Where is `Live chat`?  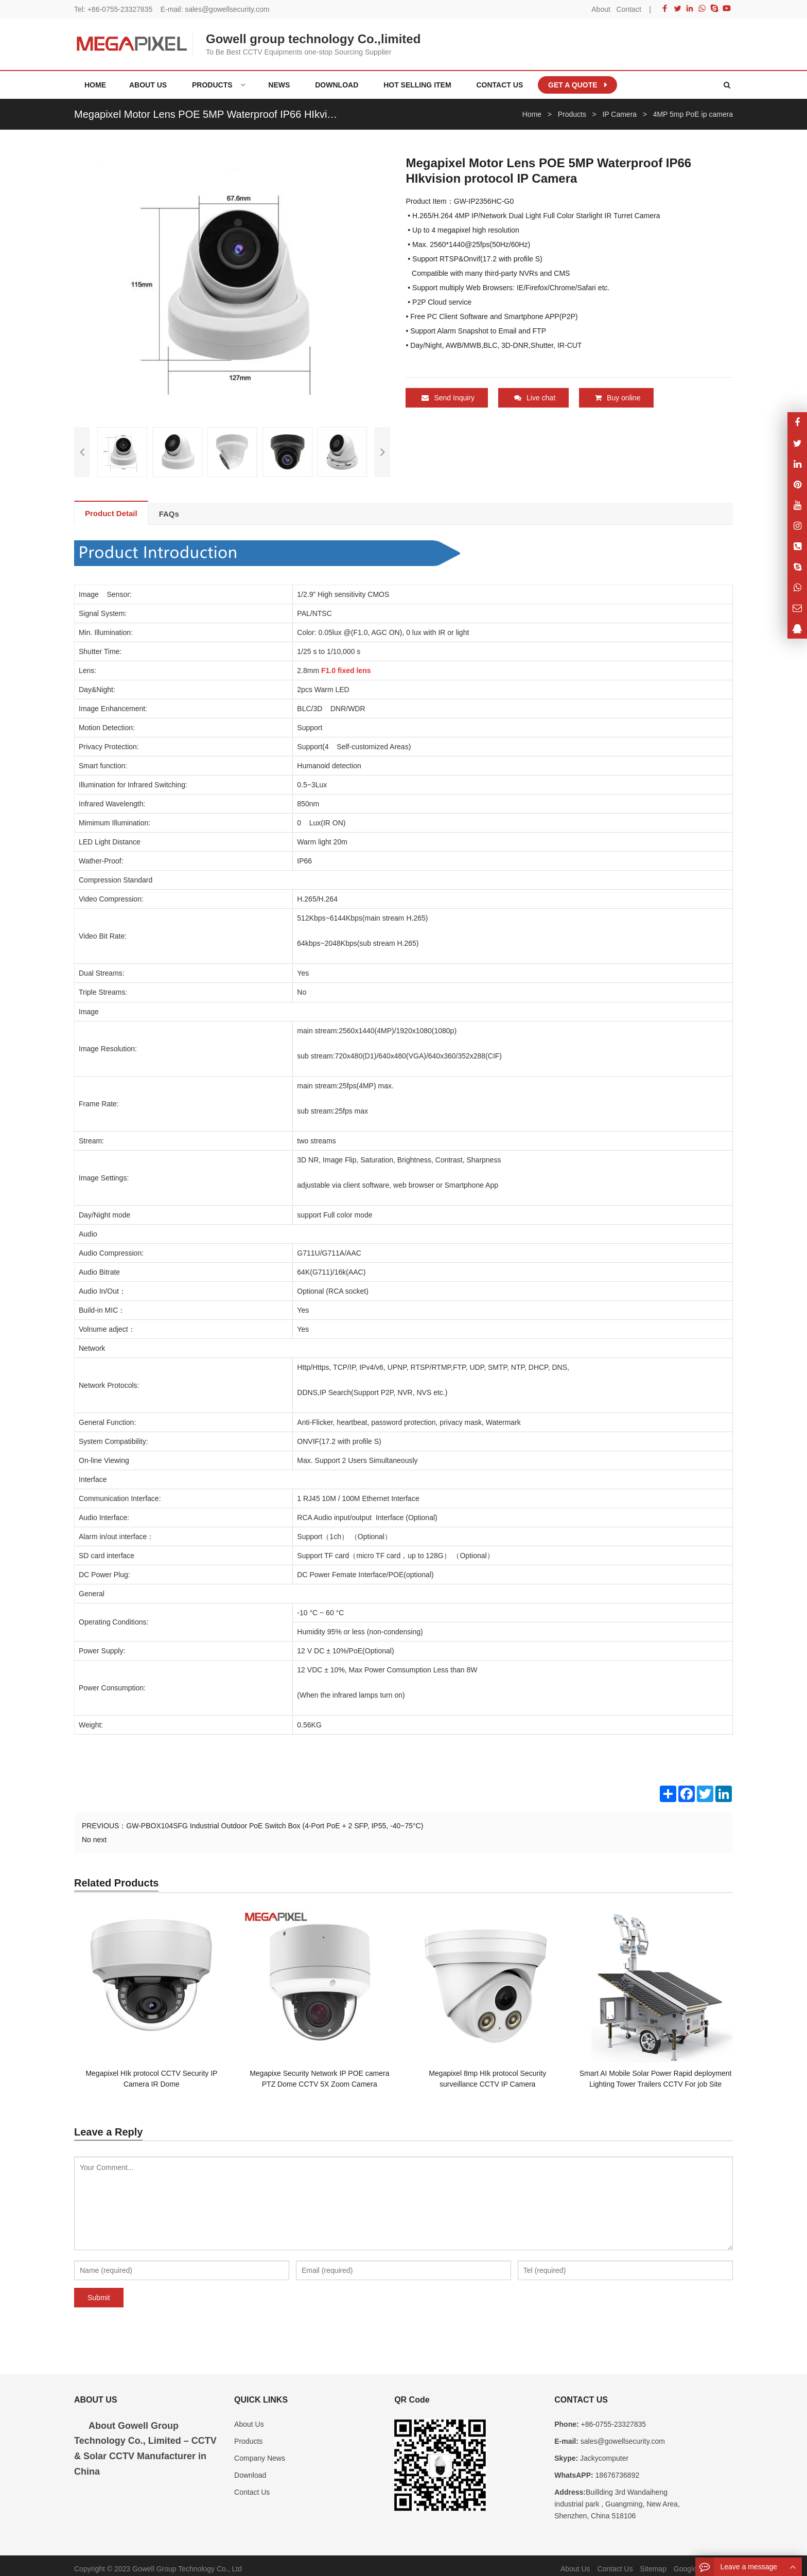 Live chat is located at coordinates (534, 398).